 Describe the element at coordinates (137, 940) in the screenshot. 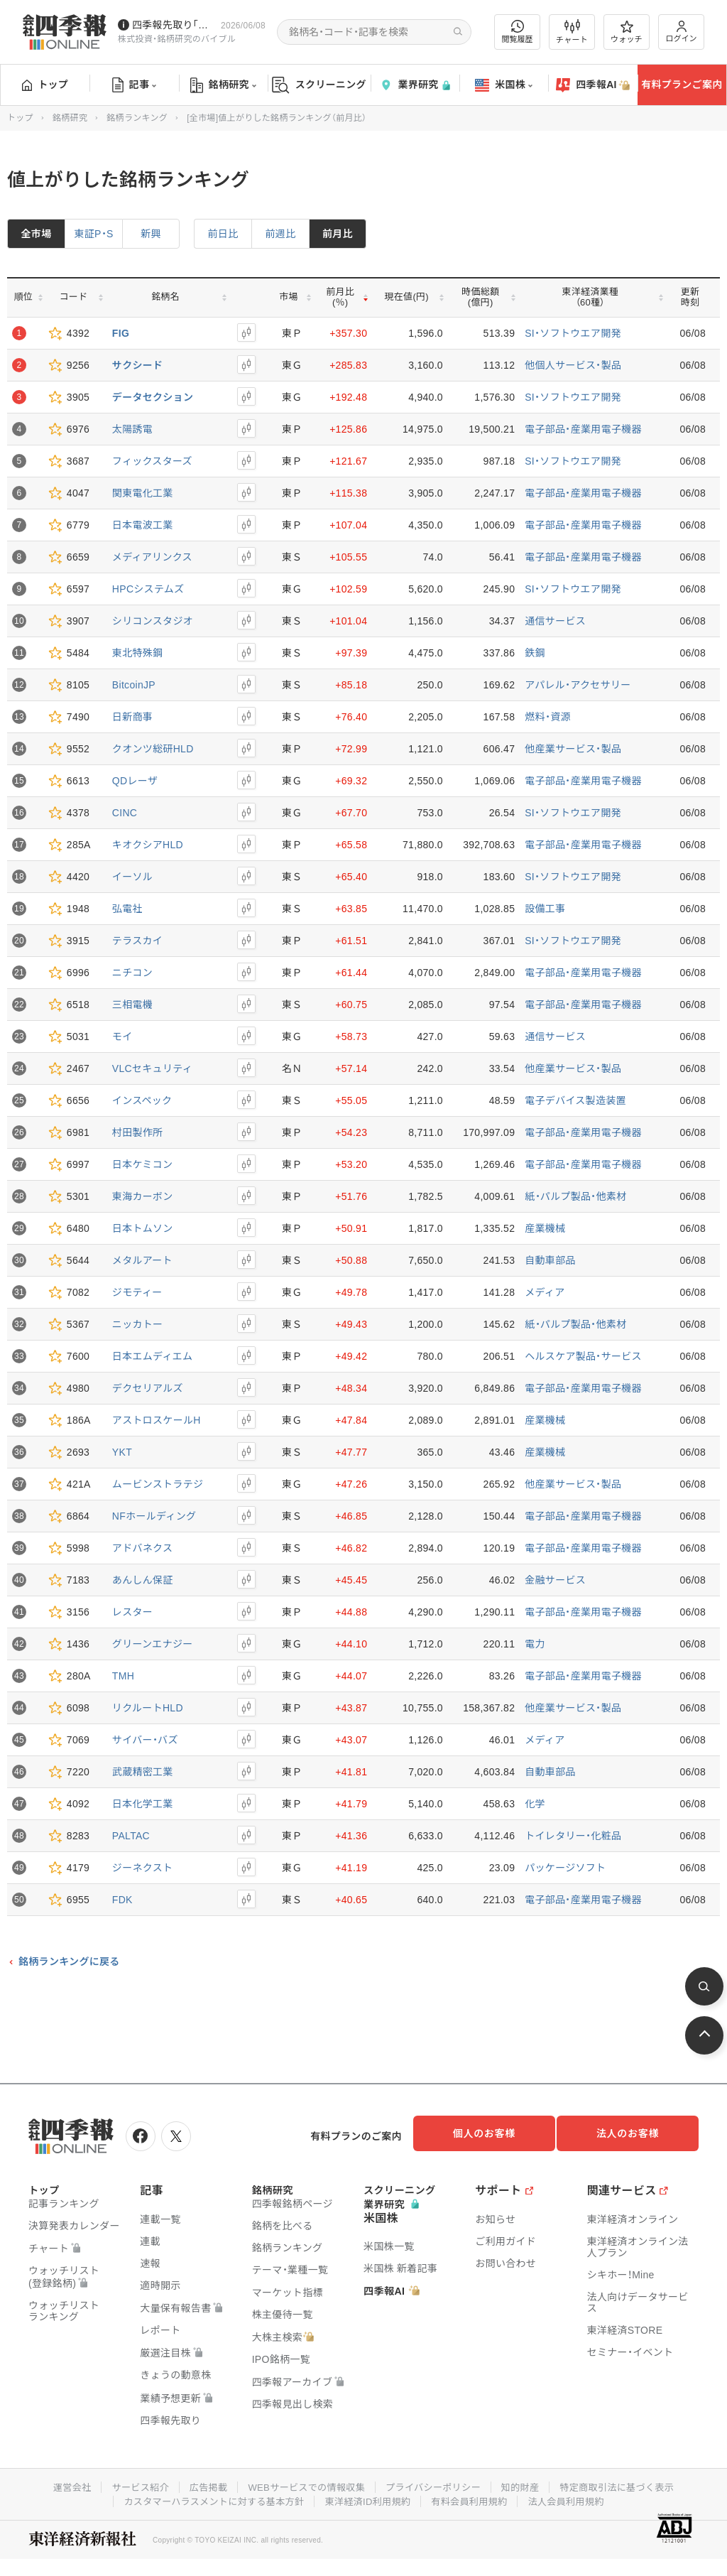

I see `テラスカイ` at that location.